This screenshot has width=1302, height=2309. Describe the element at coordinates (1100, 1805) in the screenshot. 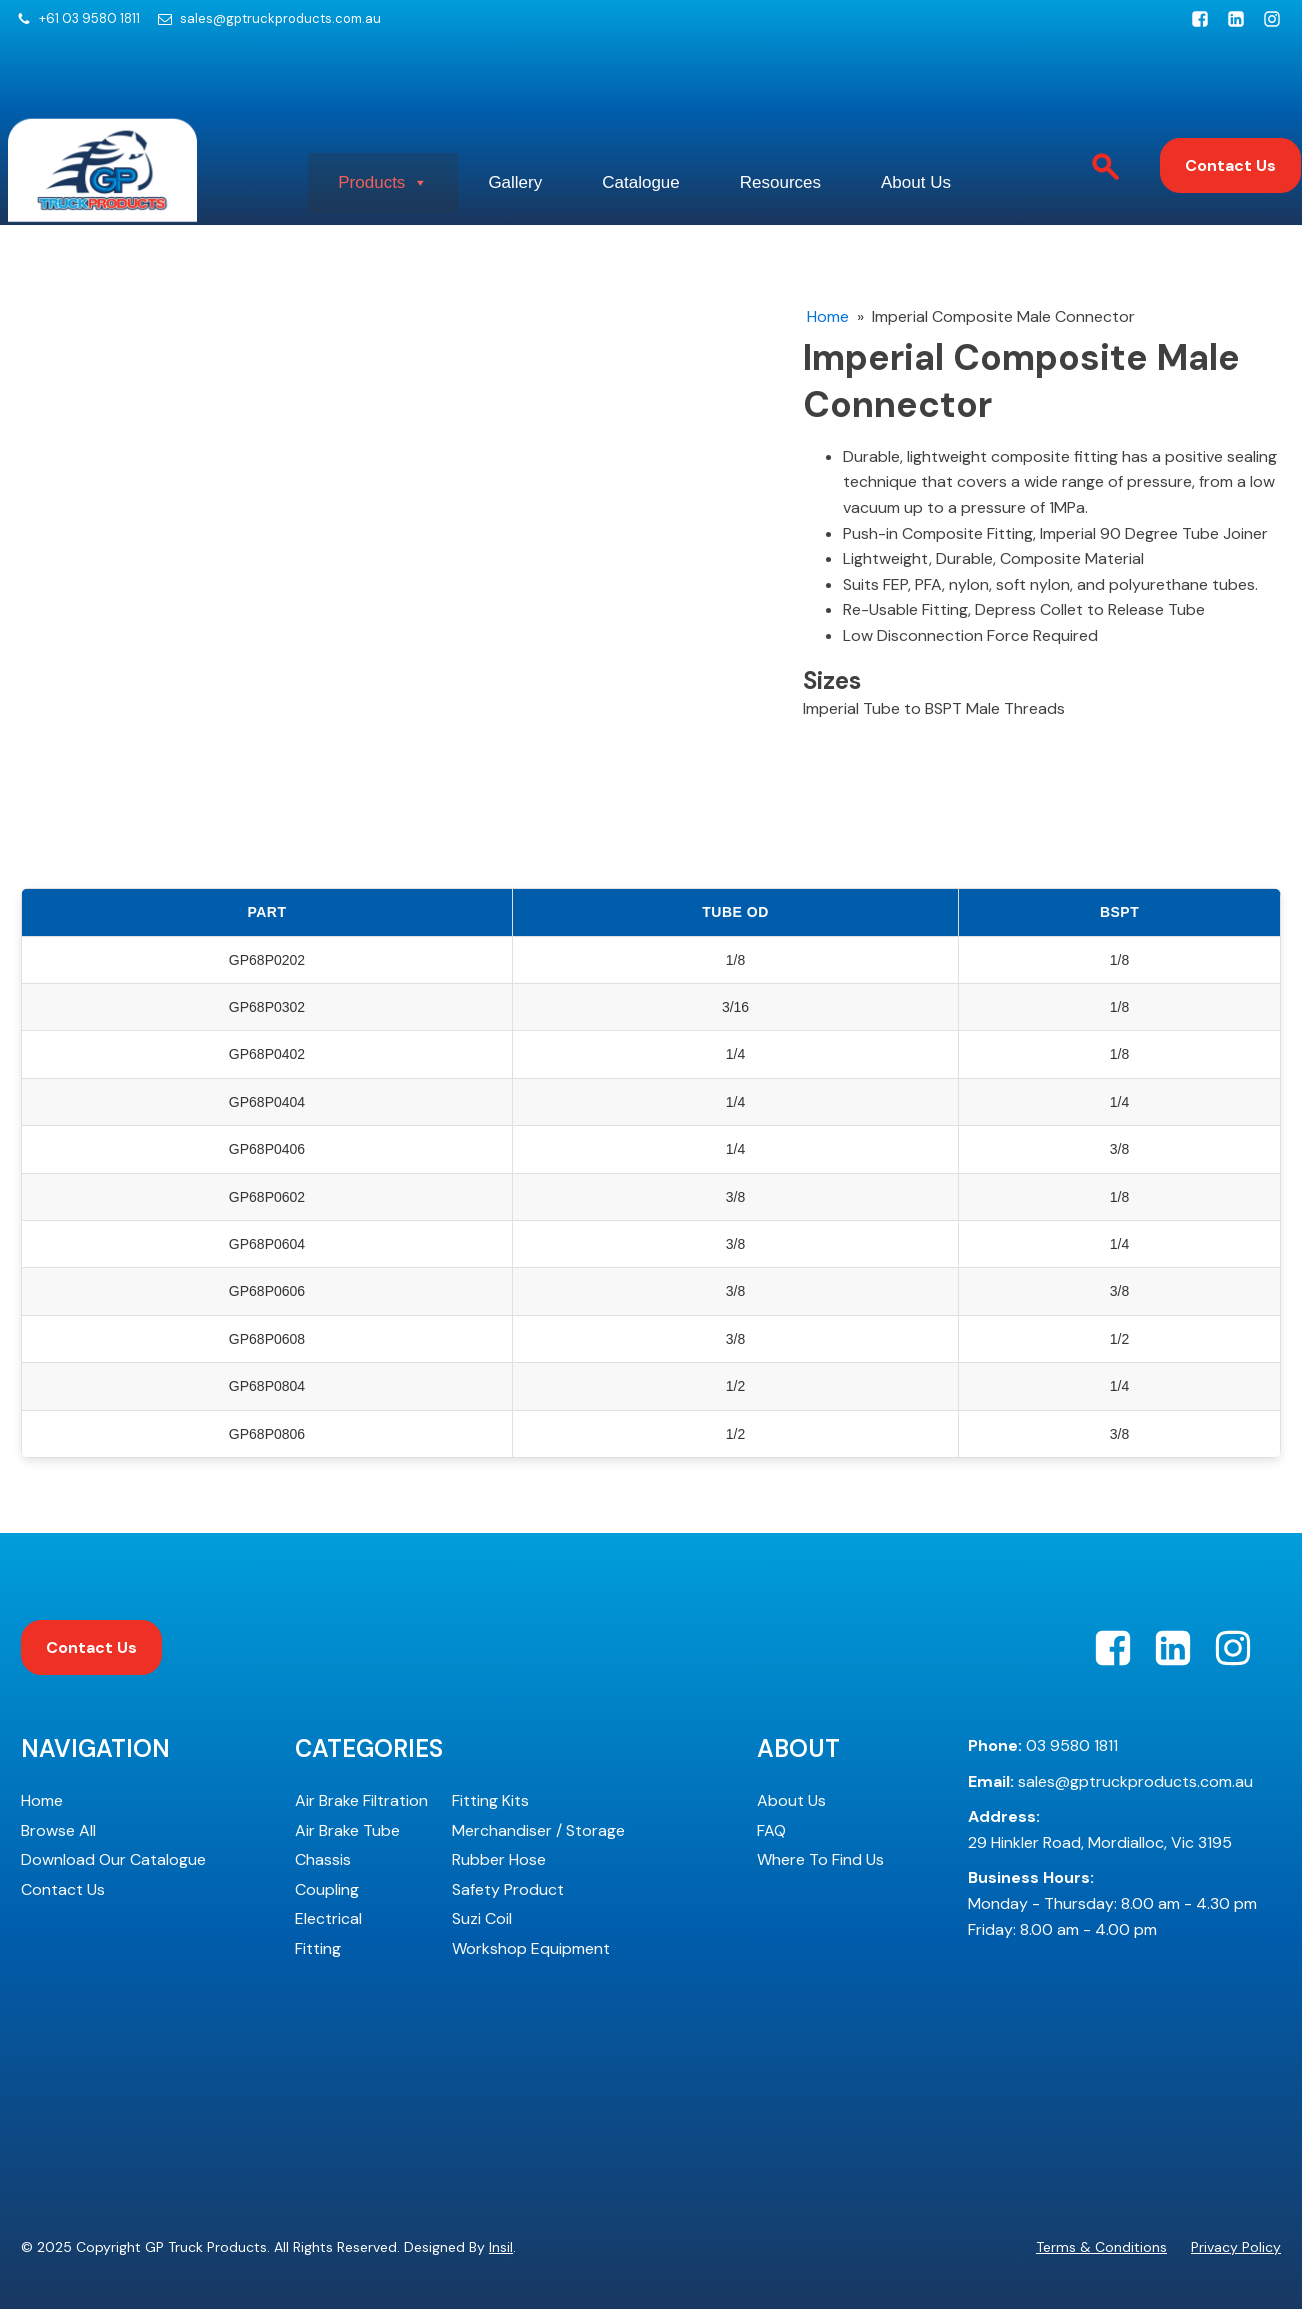

I see `29 Hinkler Road, Mordialloc, Vic 3195` at that location.